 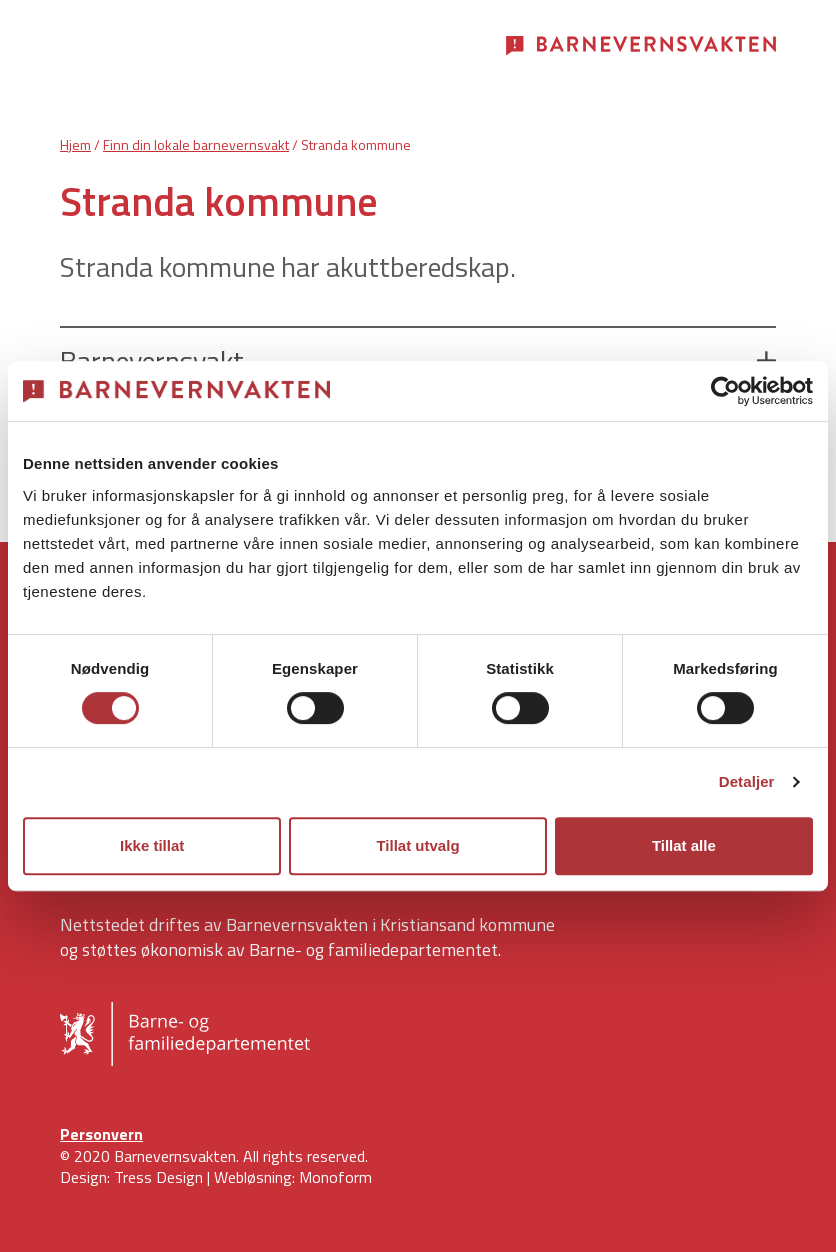 What do you see at coordinates (101, 1134) in the screenshot?
I see `Personvern` at bounding box center [101, 1134].